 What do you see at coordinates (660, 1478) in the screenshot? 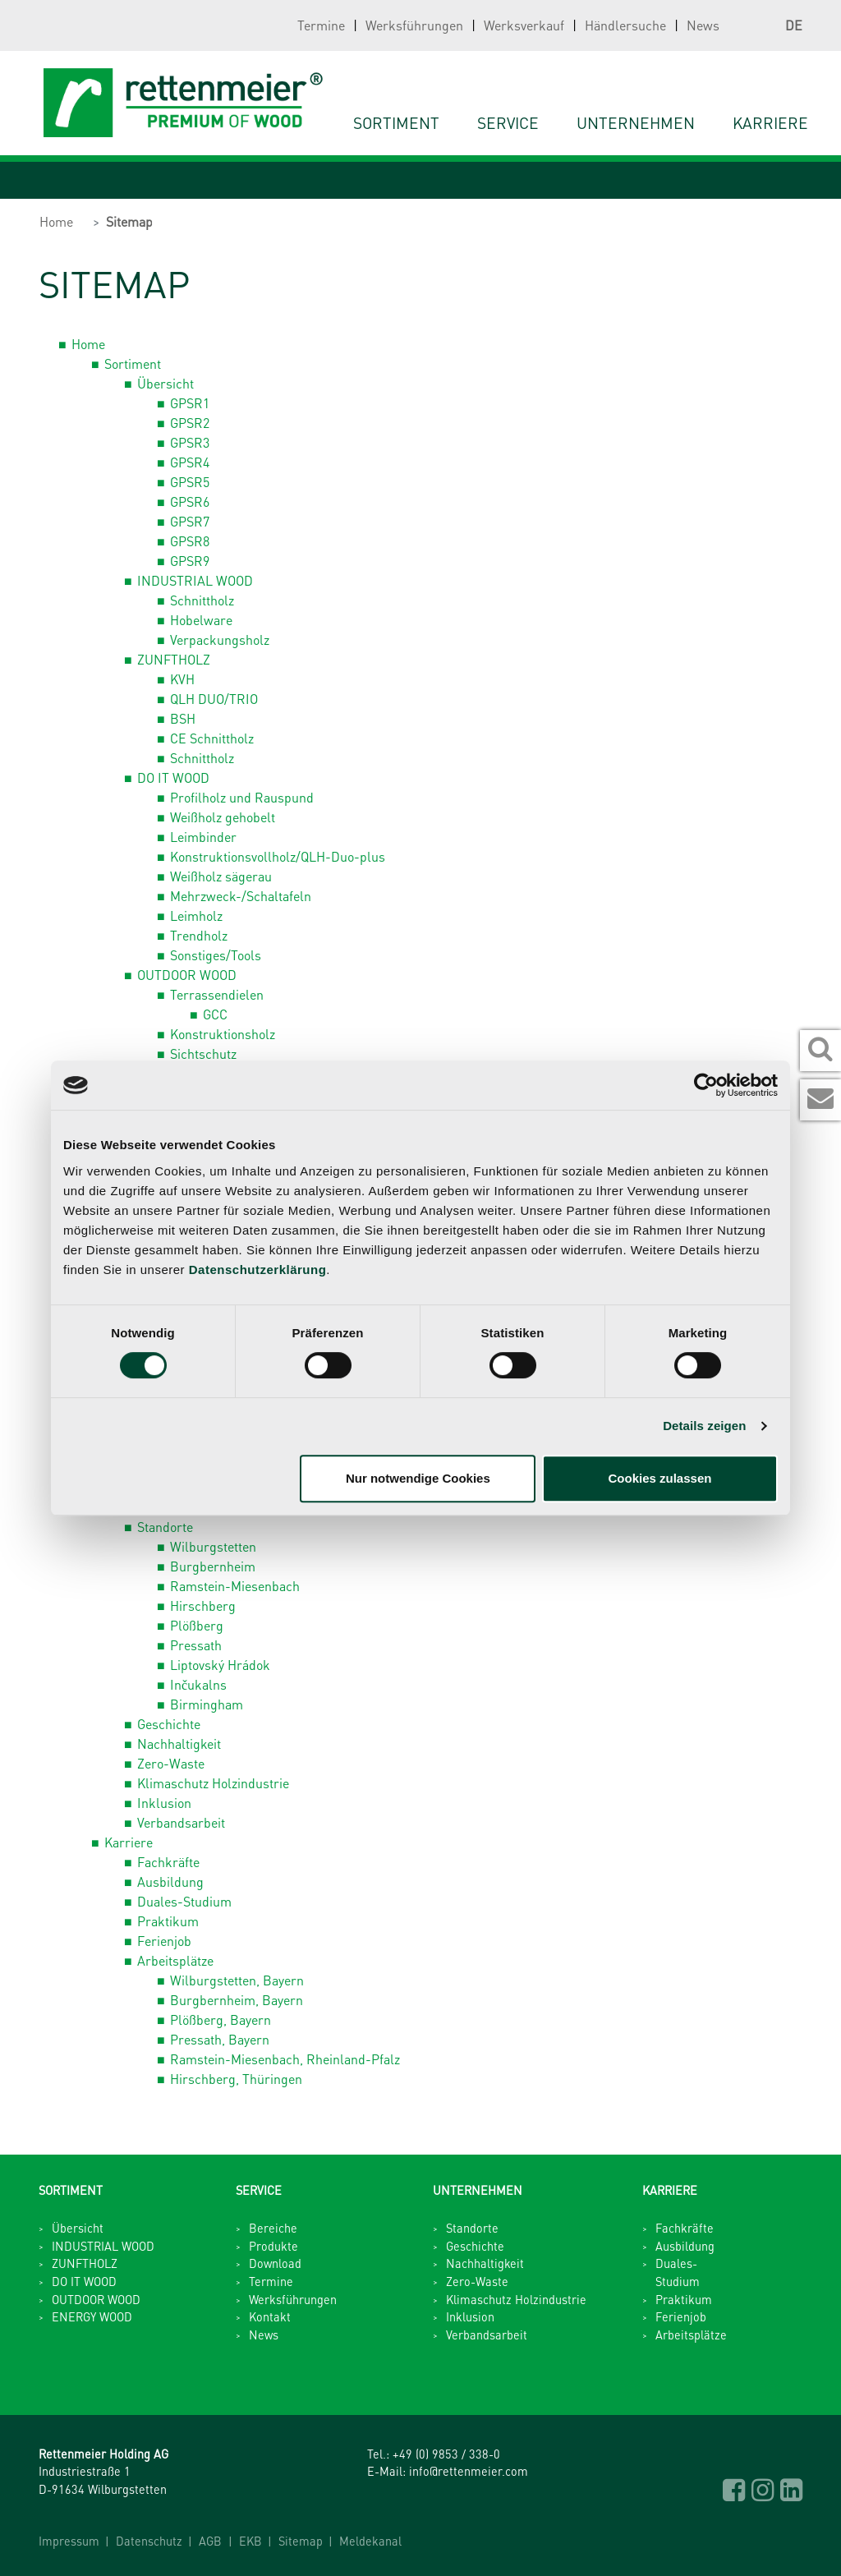
I see `Cookies zulassen` at bounding box center [660, 1478].